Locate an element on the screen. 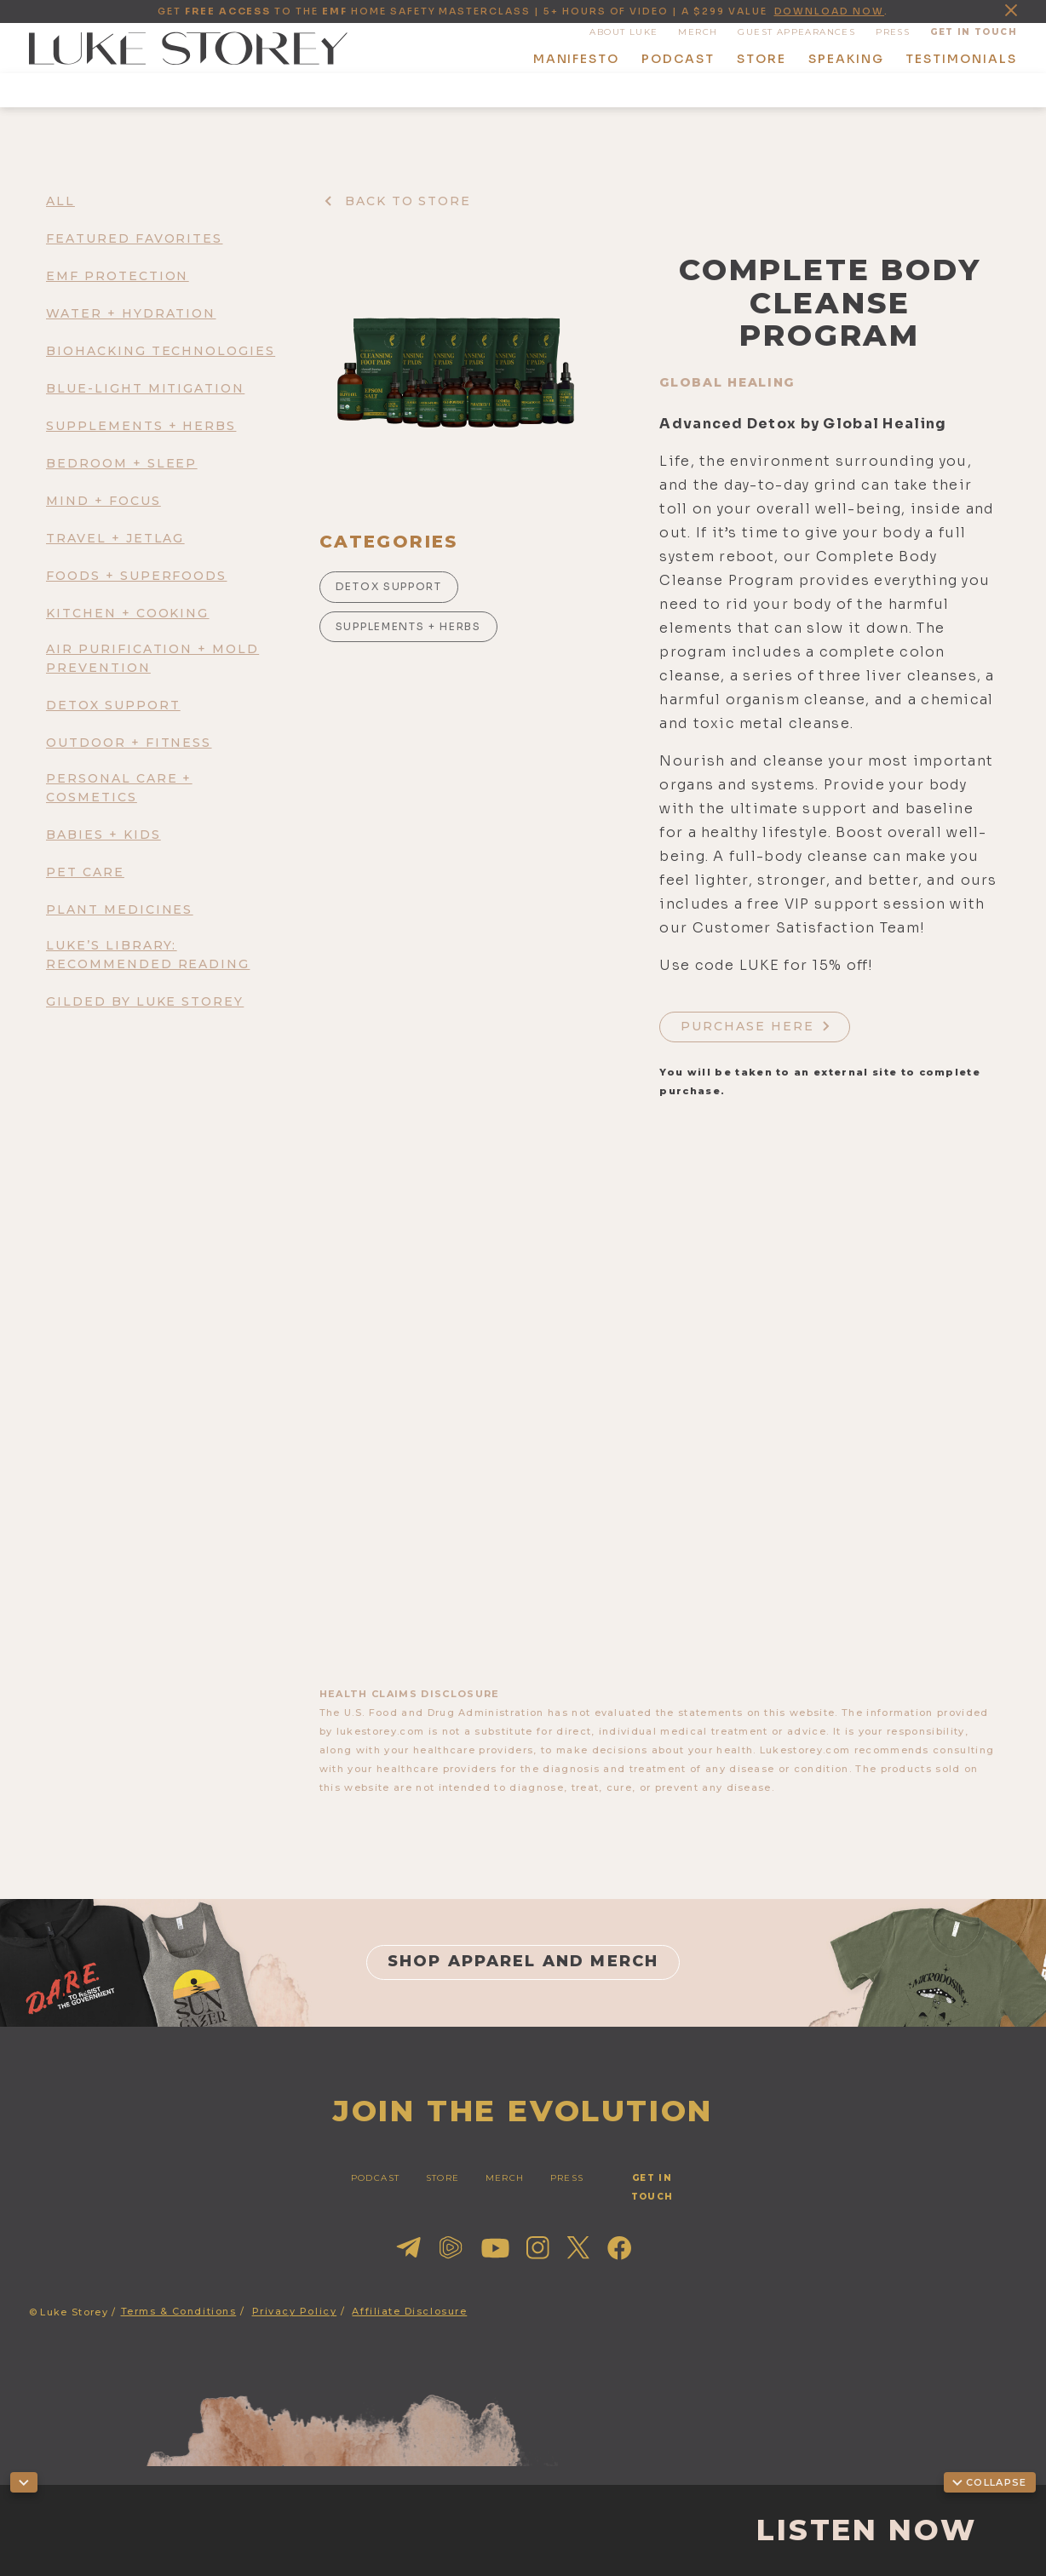 The width and height of the screenshot is (1046, 2576). merch is located at coordinates (505, 2177).